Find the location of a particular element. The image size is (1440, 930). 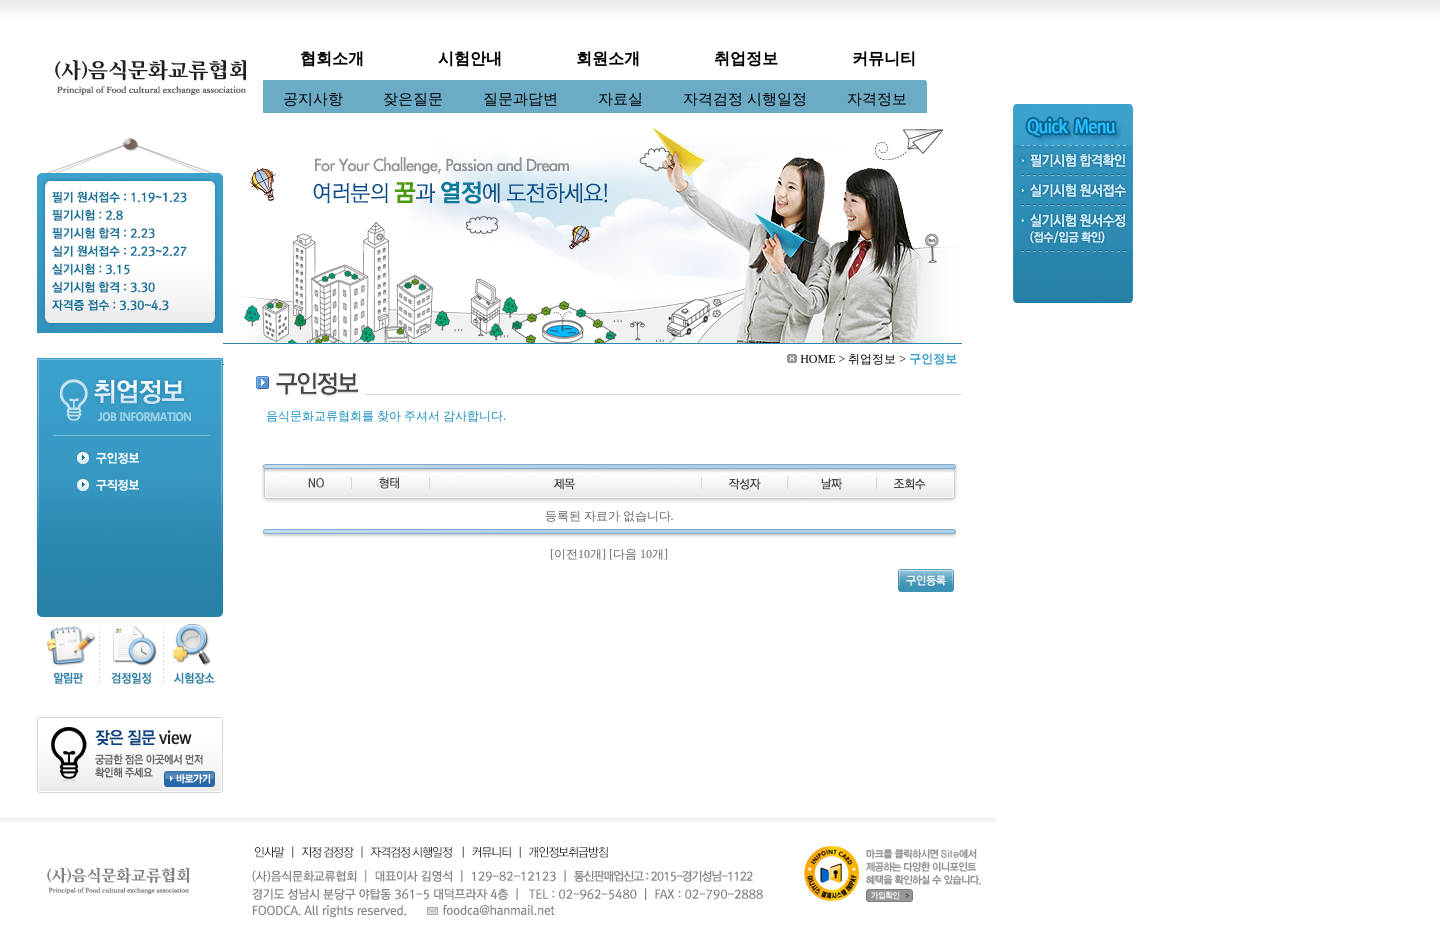

잦은질문 is located at coordinates (413, 99).